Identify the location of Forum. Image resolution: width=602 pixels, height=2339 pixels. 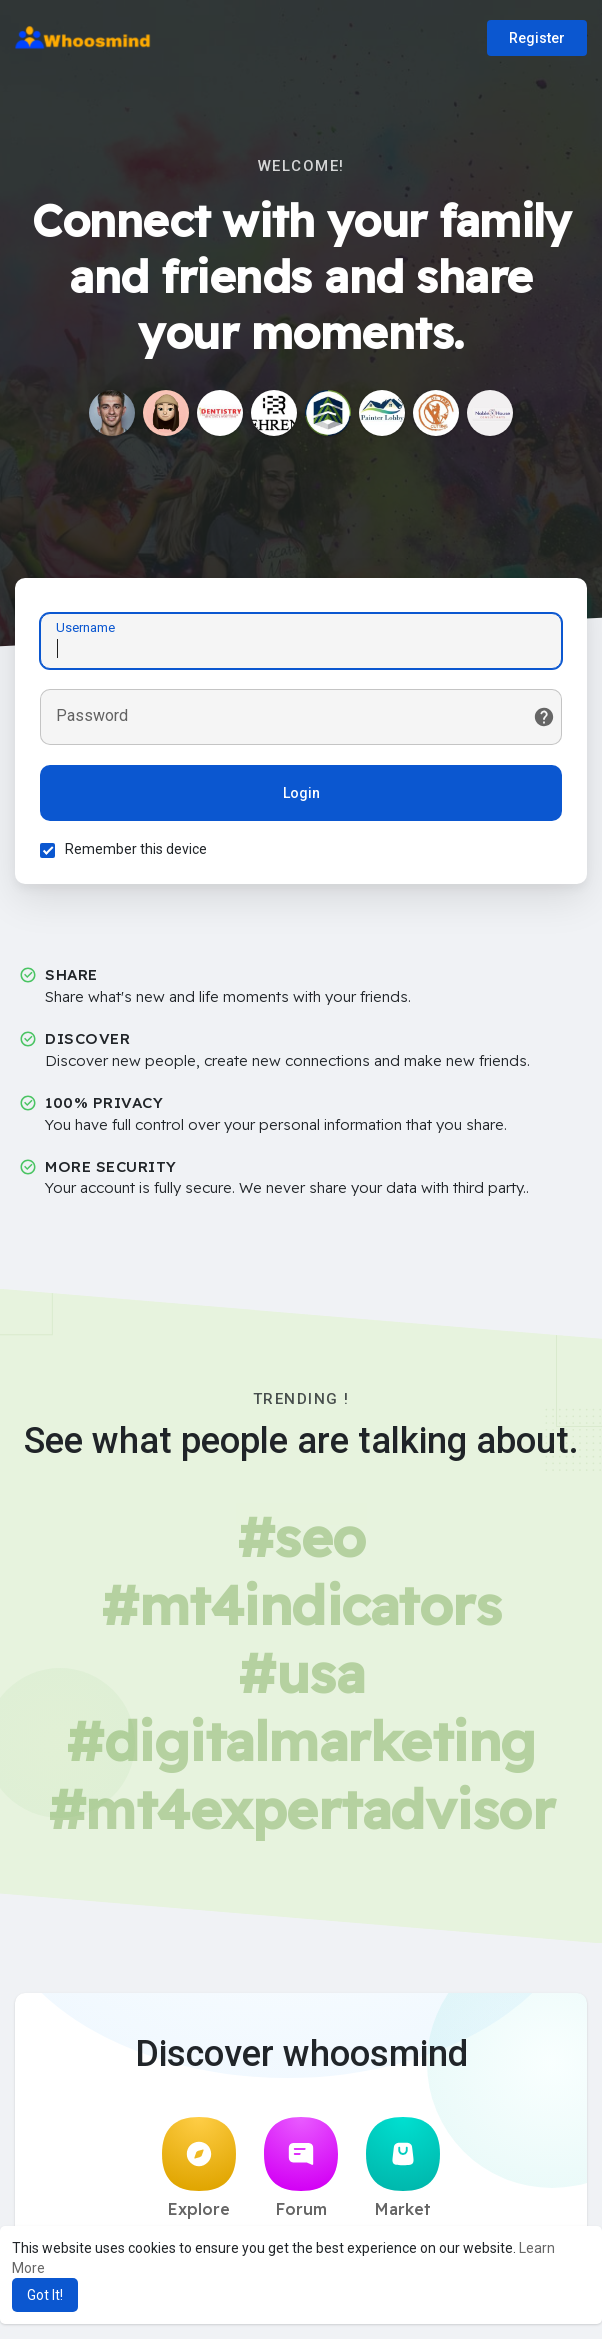
(301, 2168).